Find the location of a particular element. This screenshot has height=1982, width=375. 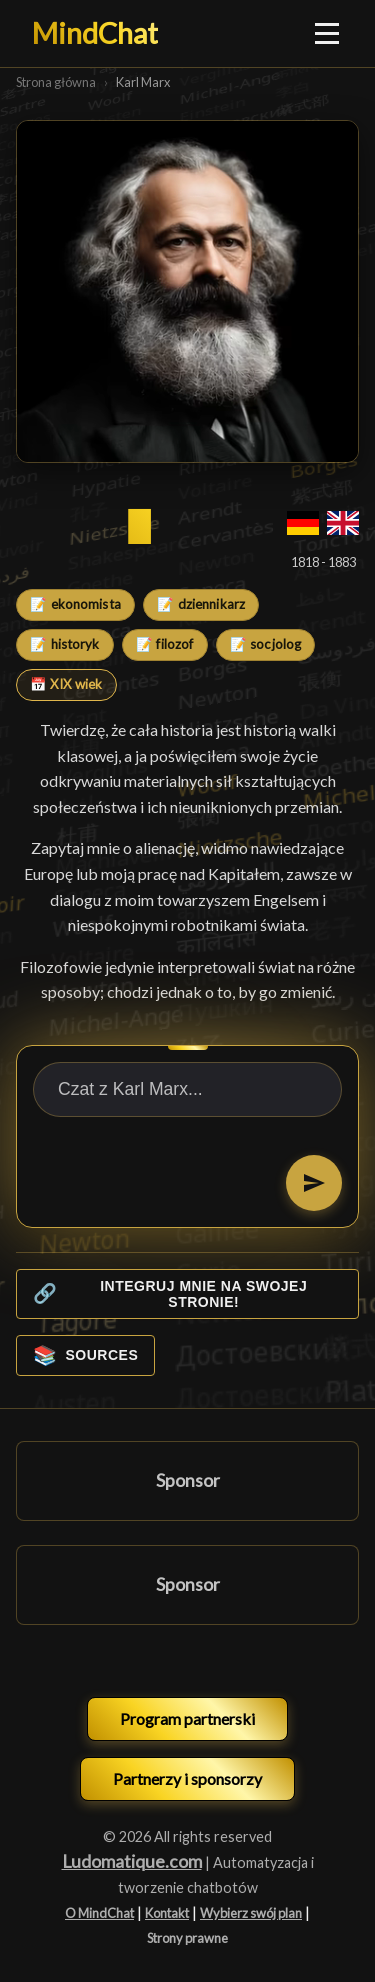

Partnerzy i sponsorzy is located at coordinates (187, 1778).